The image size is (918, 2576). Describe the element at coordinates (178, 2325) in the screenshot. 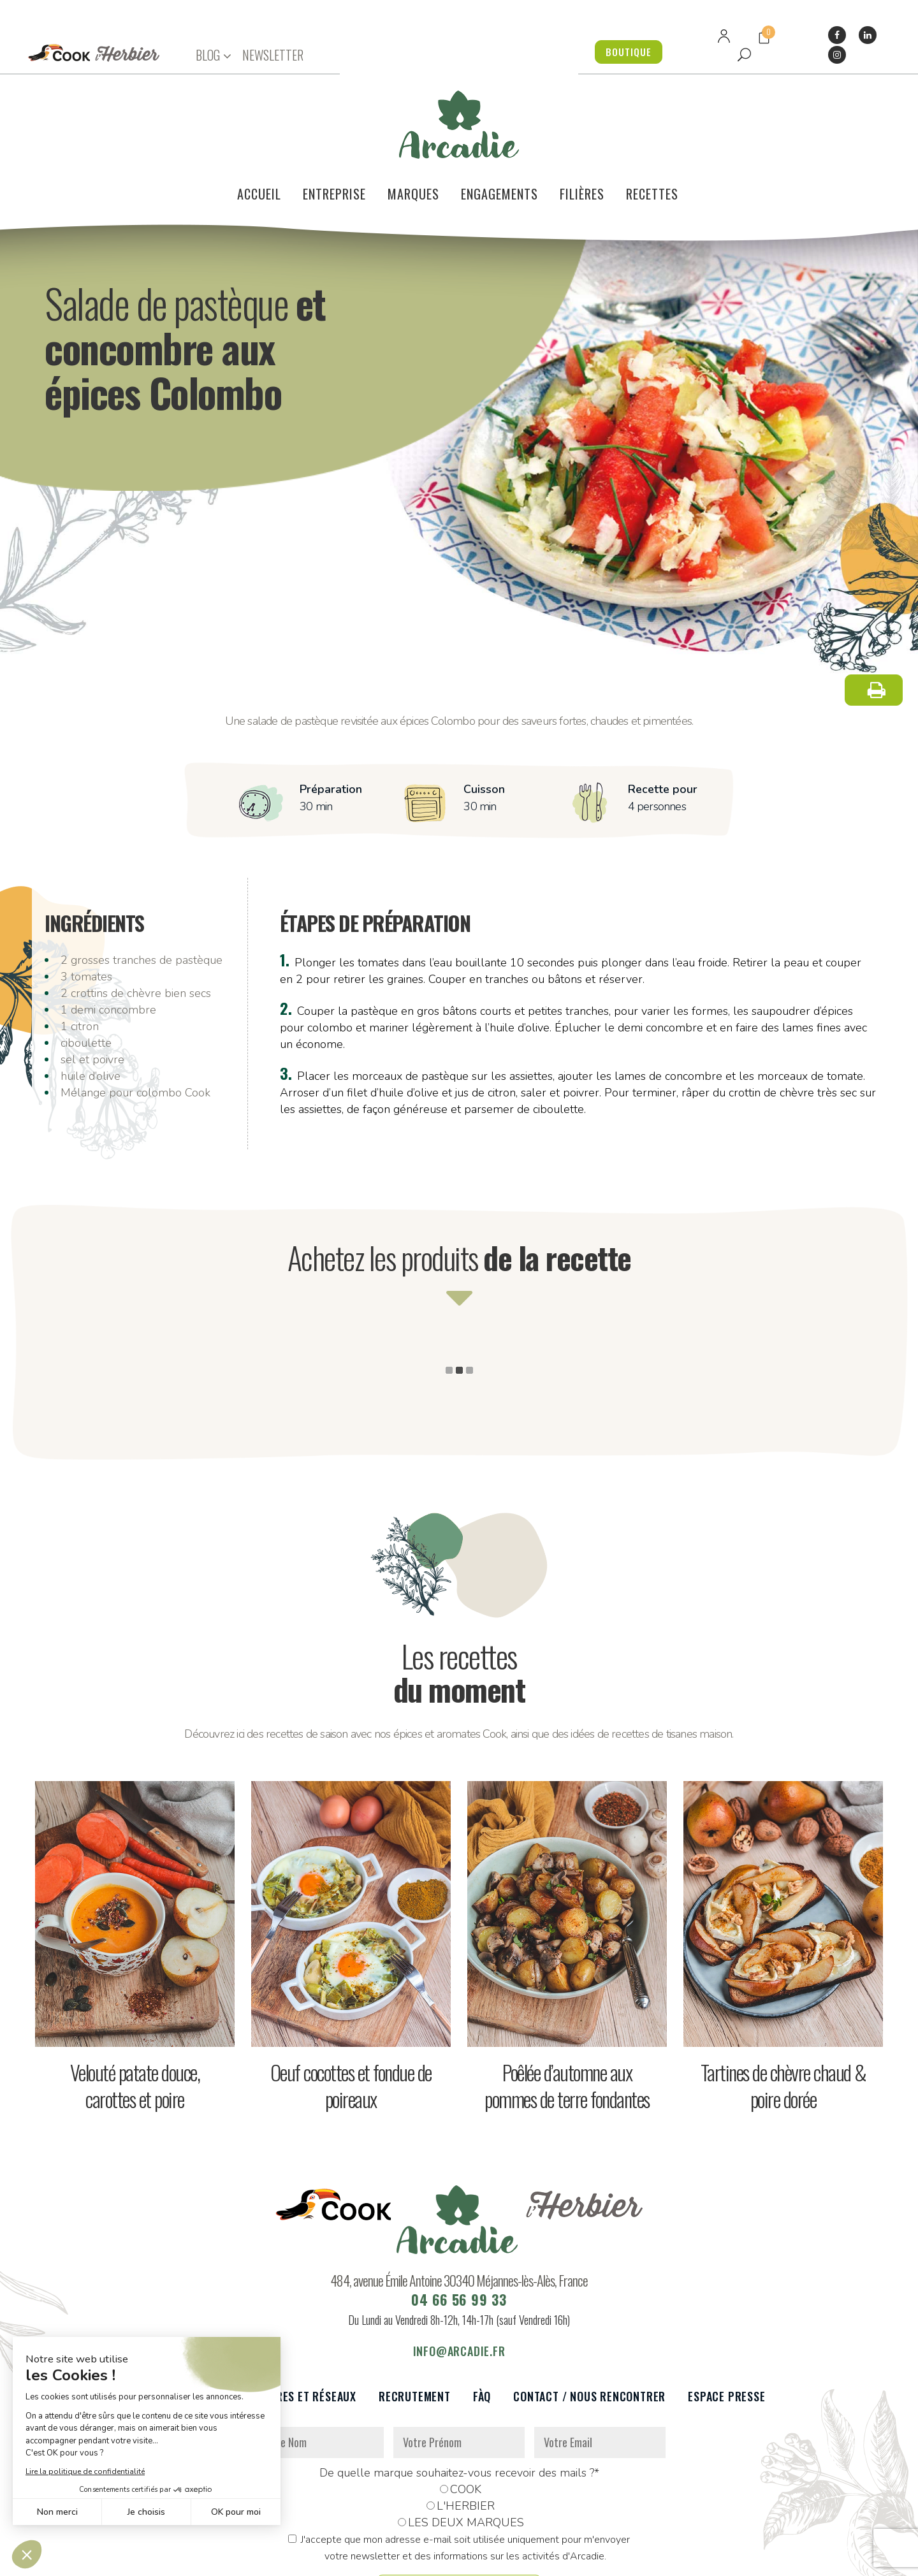

I see `Le voilier` at that location.